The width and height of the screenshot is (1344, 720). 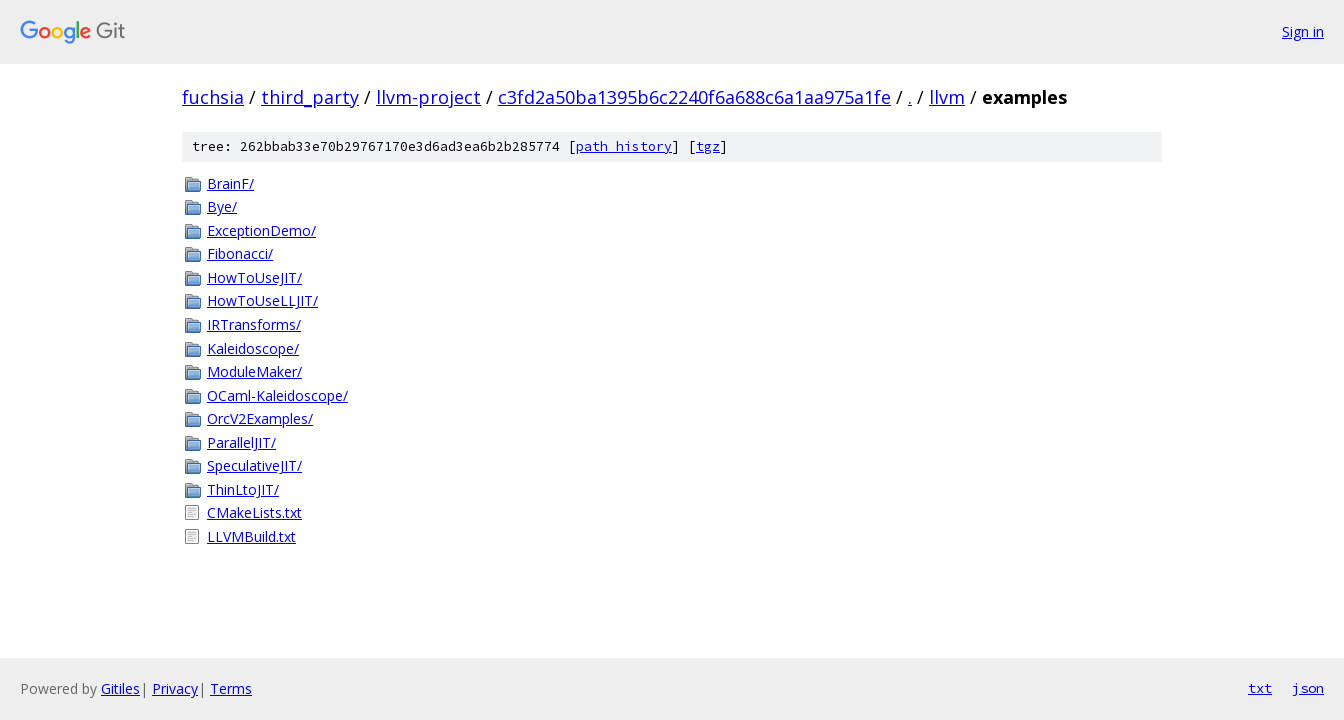 I want to click on txt, so click(x=1260, y=688).